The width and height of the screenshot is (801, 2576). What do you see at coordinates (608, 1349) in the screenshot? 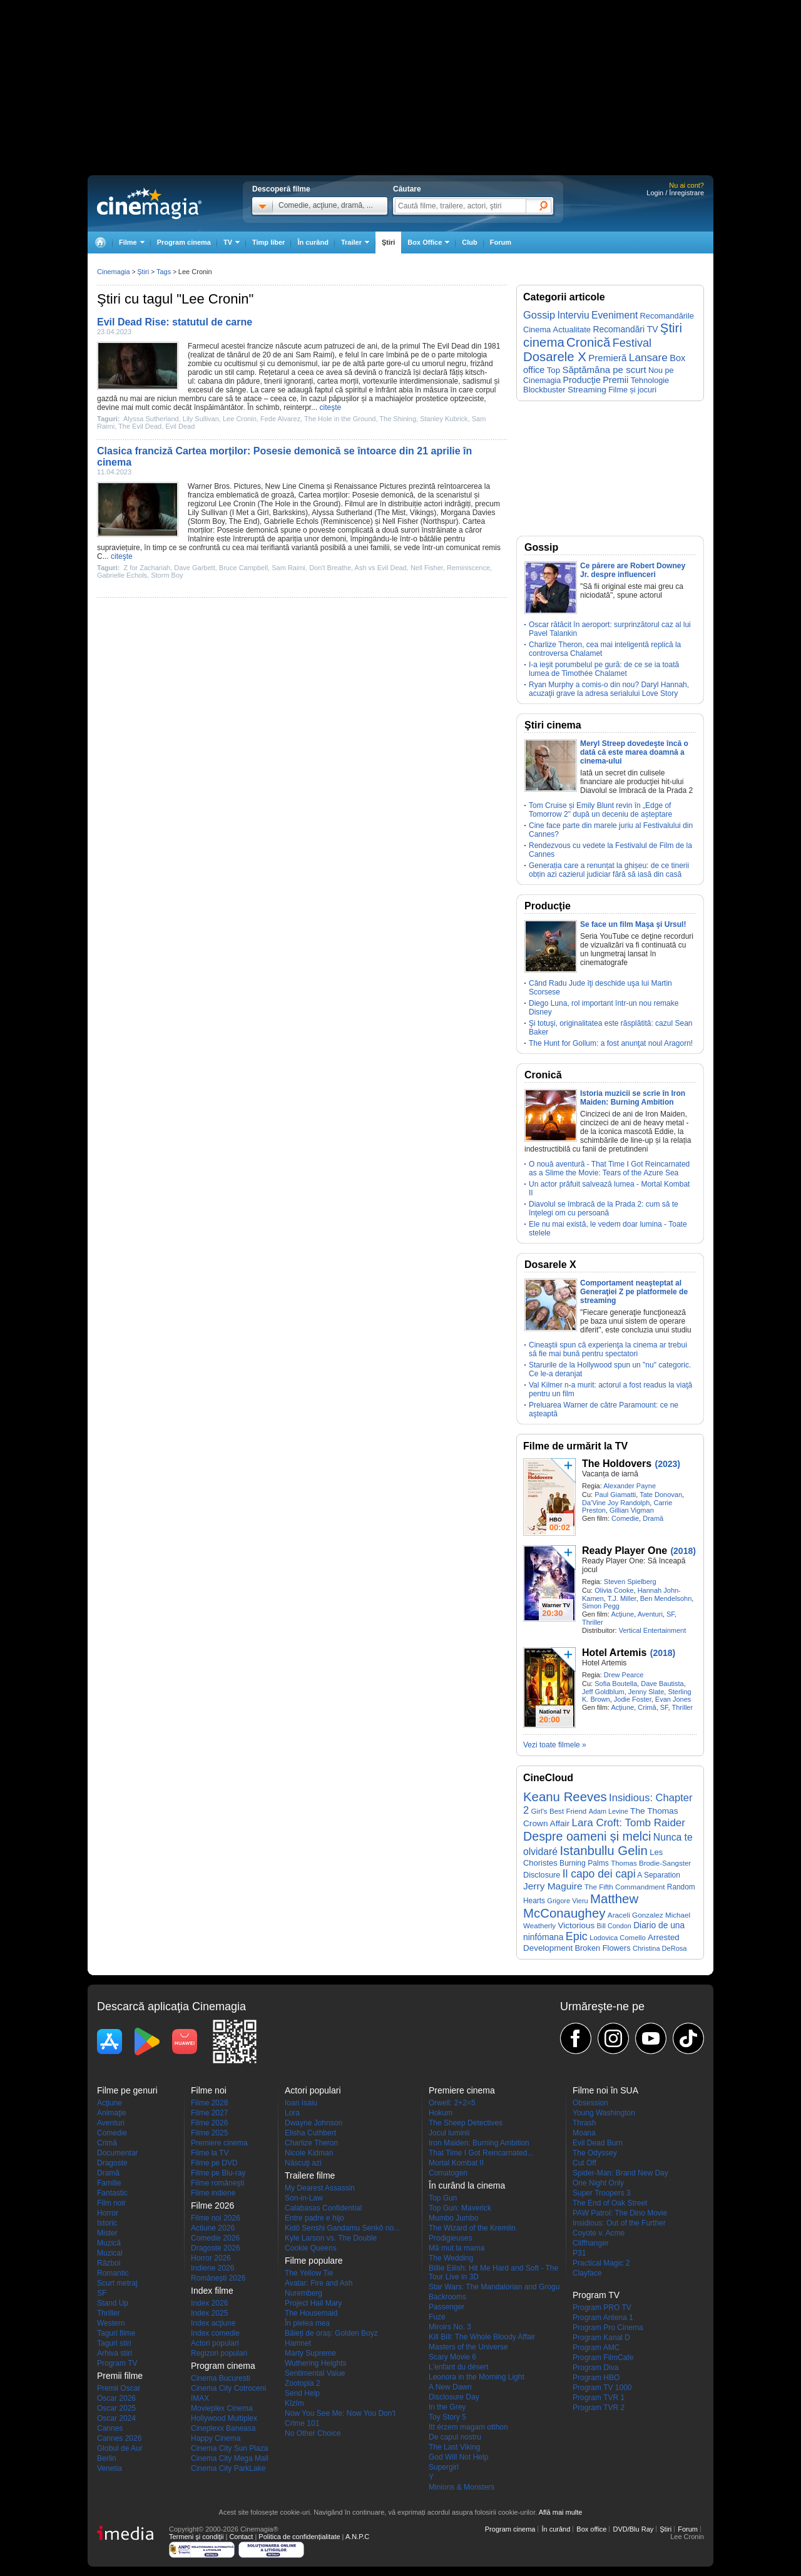
I see `Cineaştii spun că experienţa la cinema ar trebui să fie mai bună pentru spectatori` at bounding box center [608, 1349].